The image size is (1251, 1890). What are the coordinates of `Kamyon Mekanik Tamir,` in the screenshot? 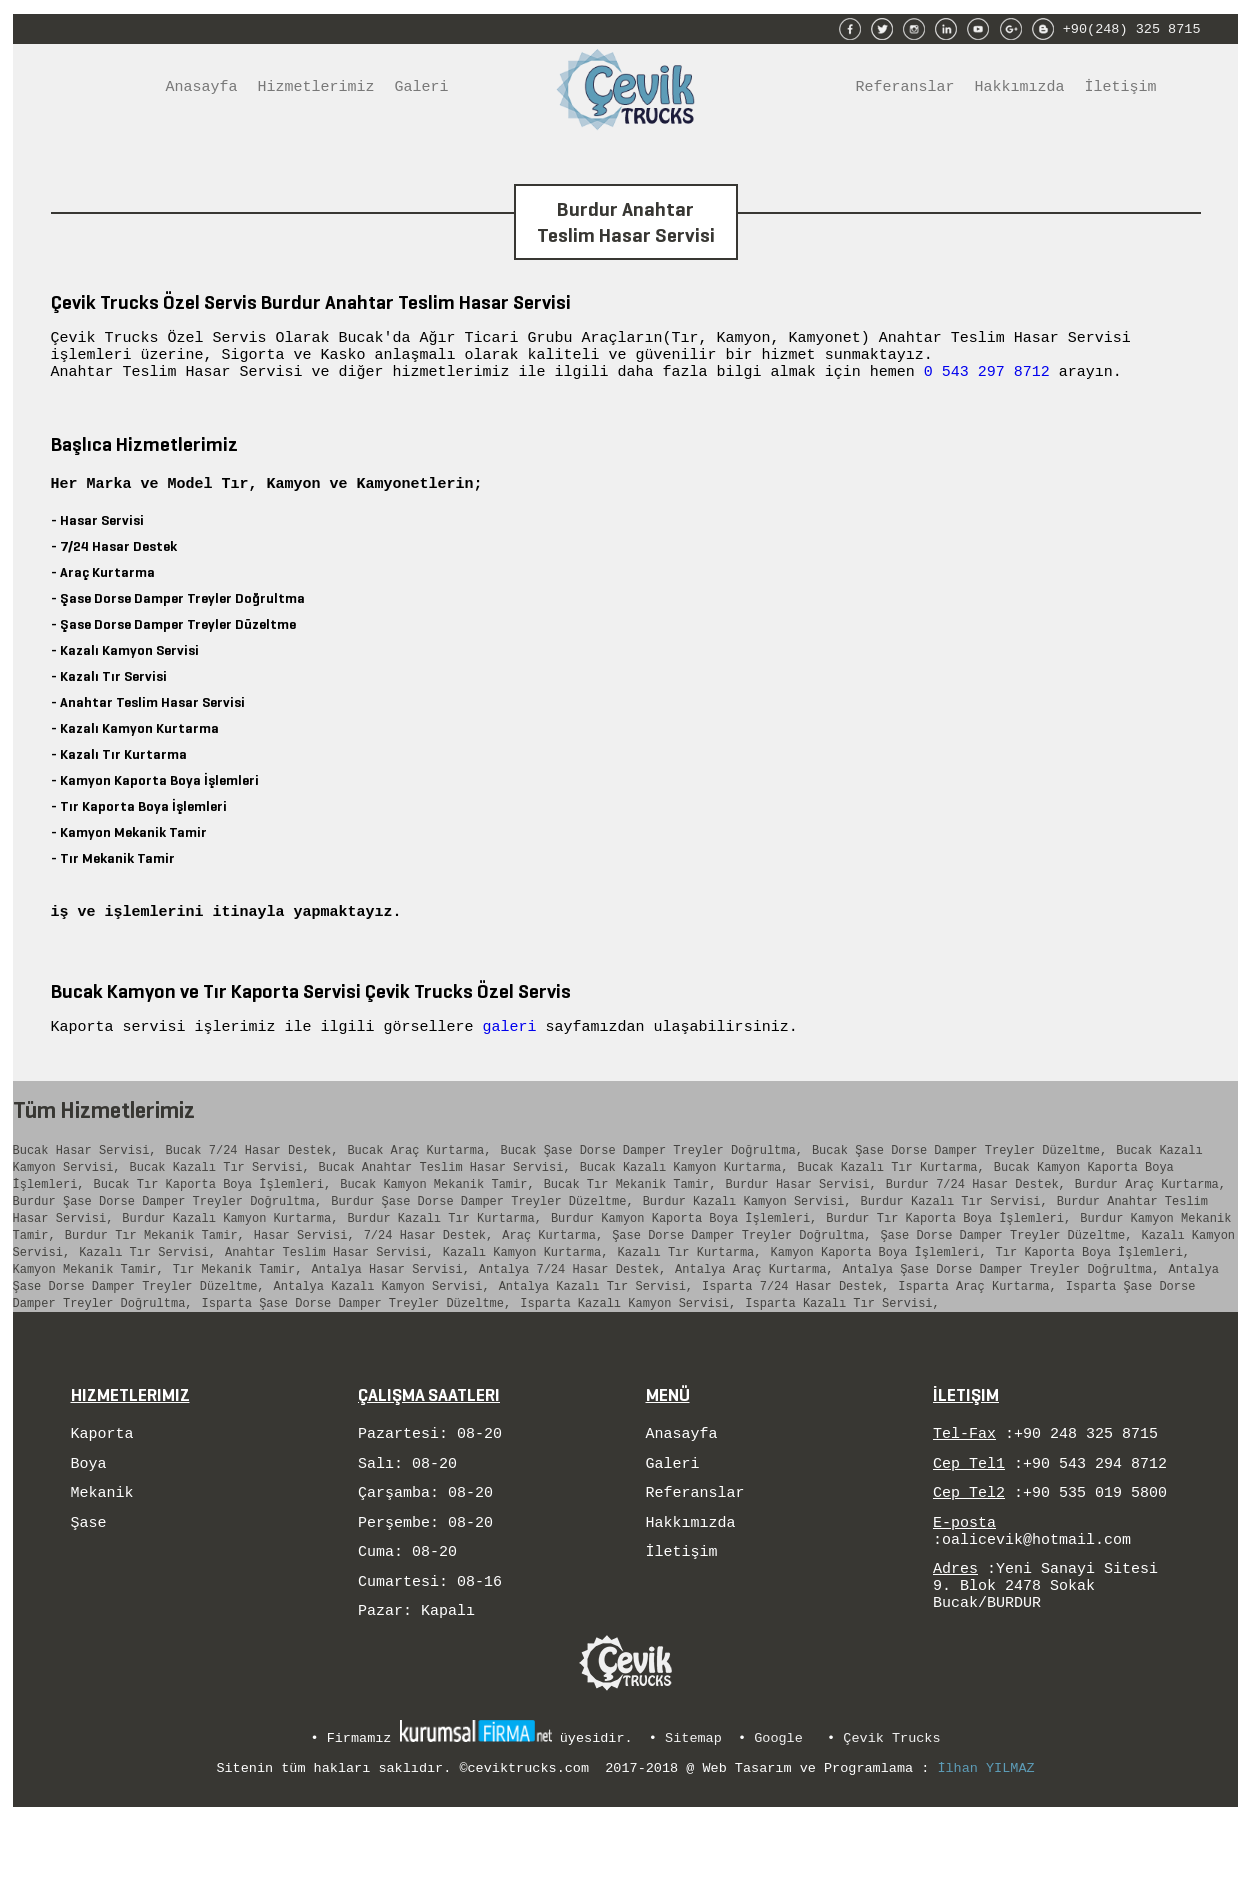 It's located at (88, 1320).